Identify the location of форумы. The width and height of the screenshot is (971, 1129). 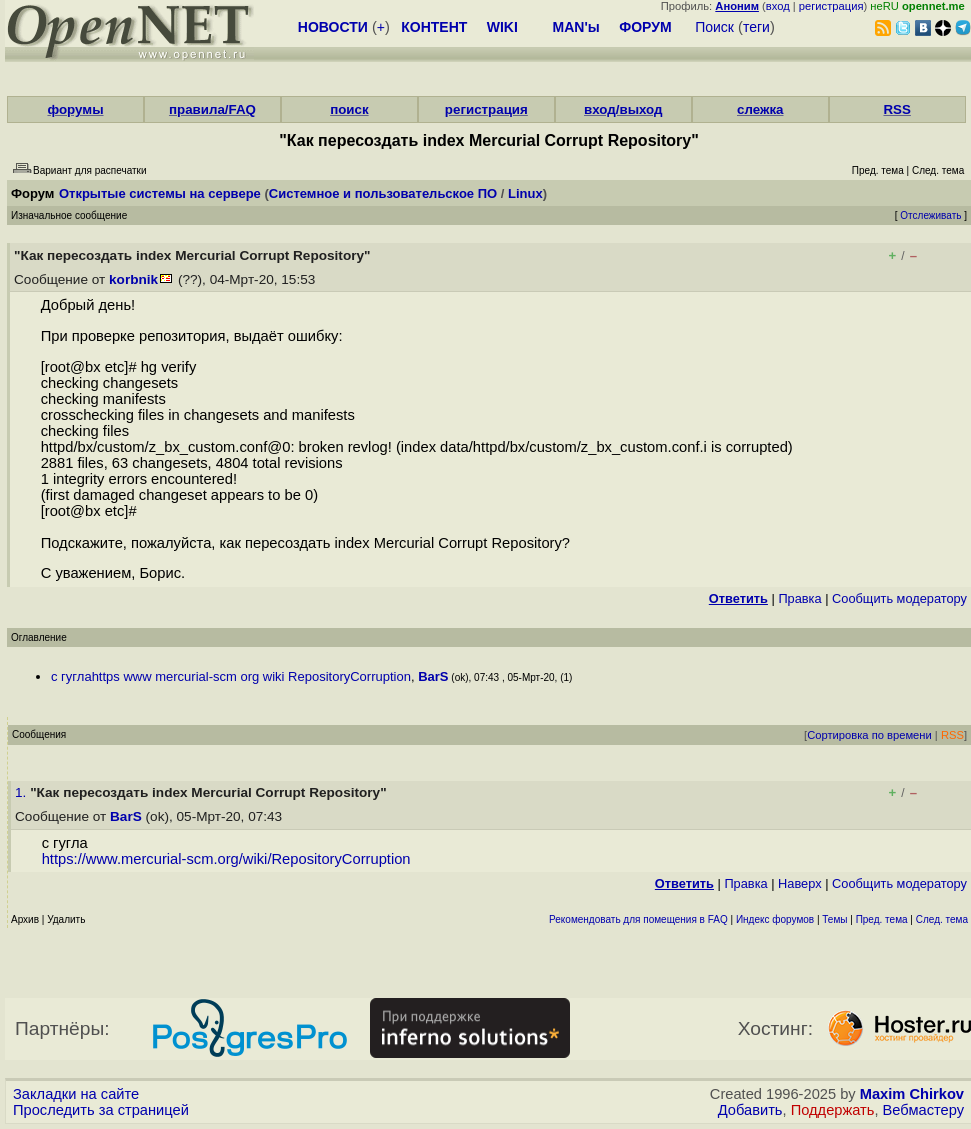
(75, 109).